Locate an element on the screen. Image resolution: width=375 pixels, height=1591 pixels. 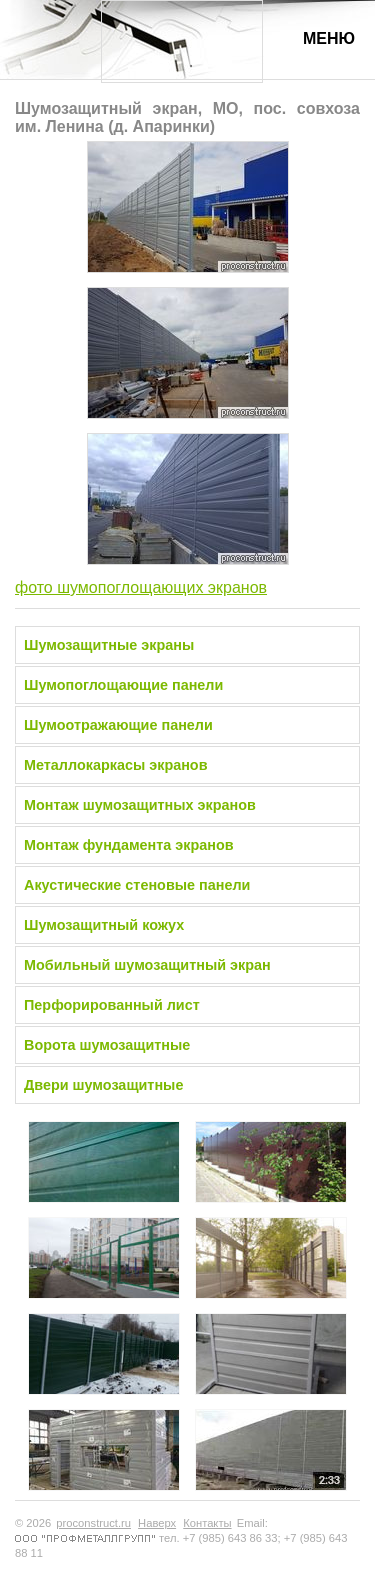
Перфорированный лист is located at coordinates (112, 1005).